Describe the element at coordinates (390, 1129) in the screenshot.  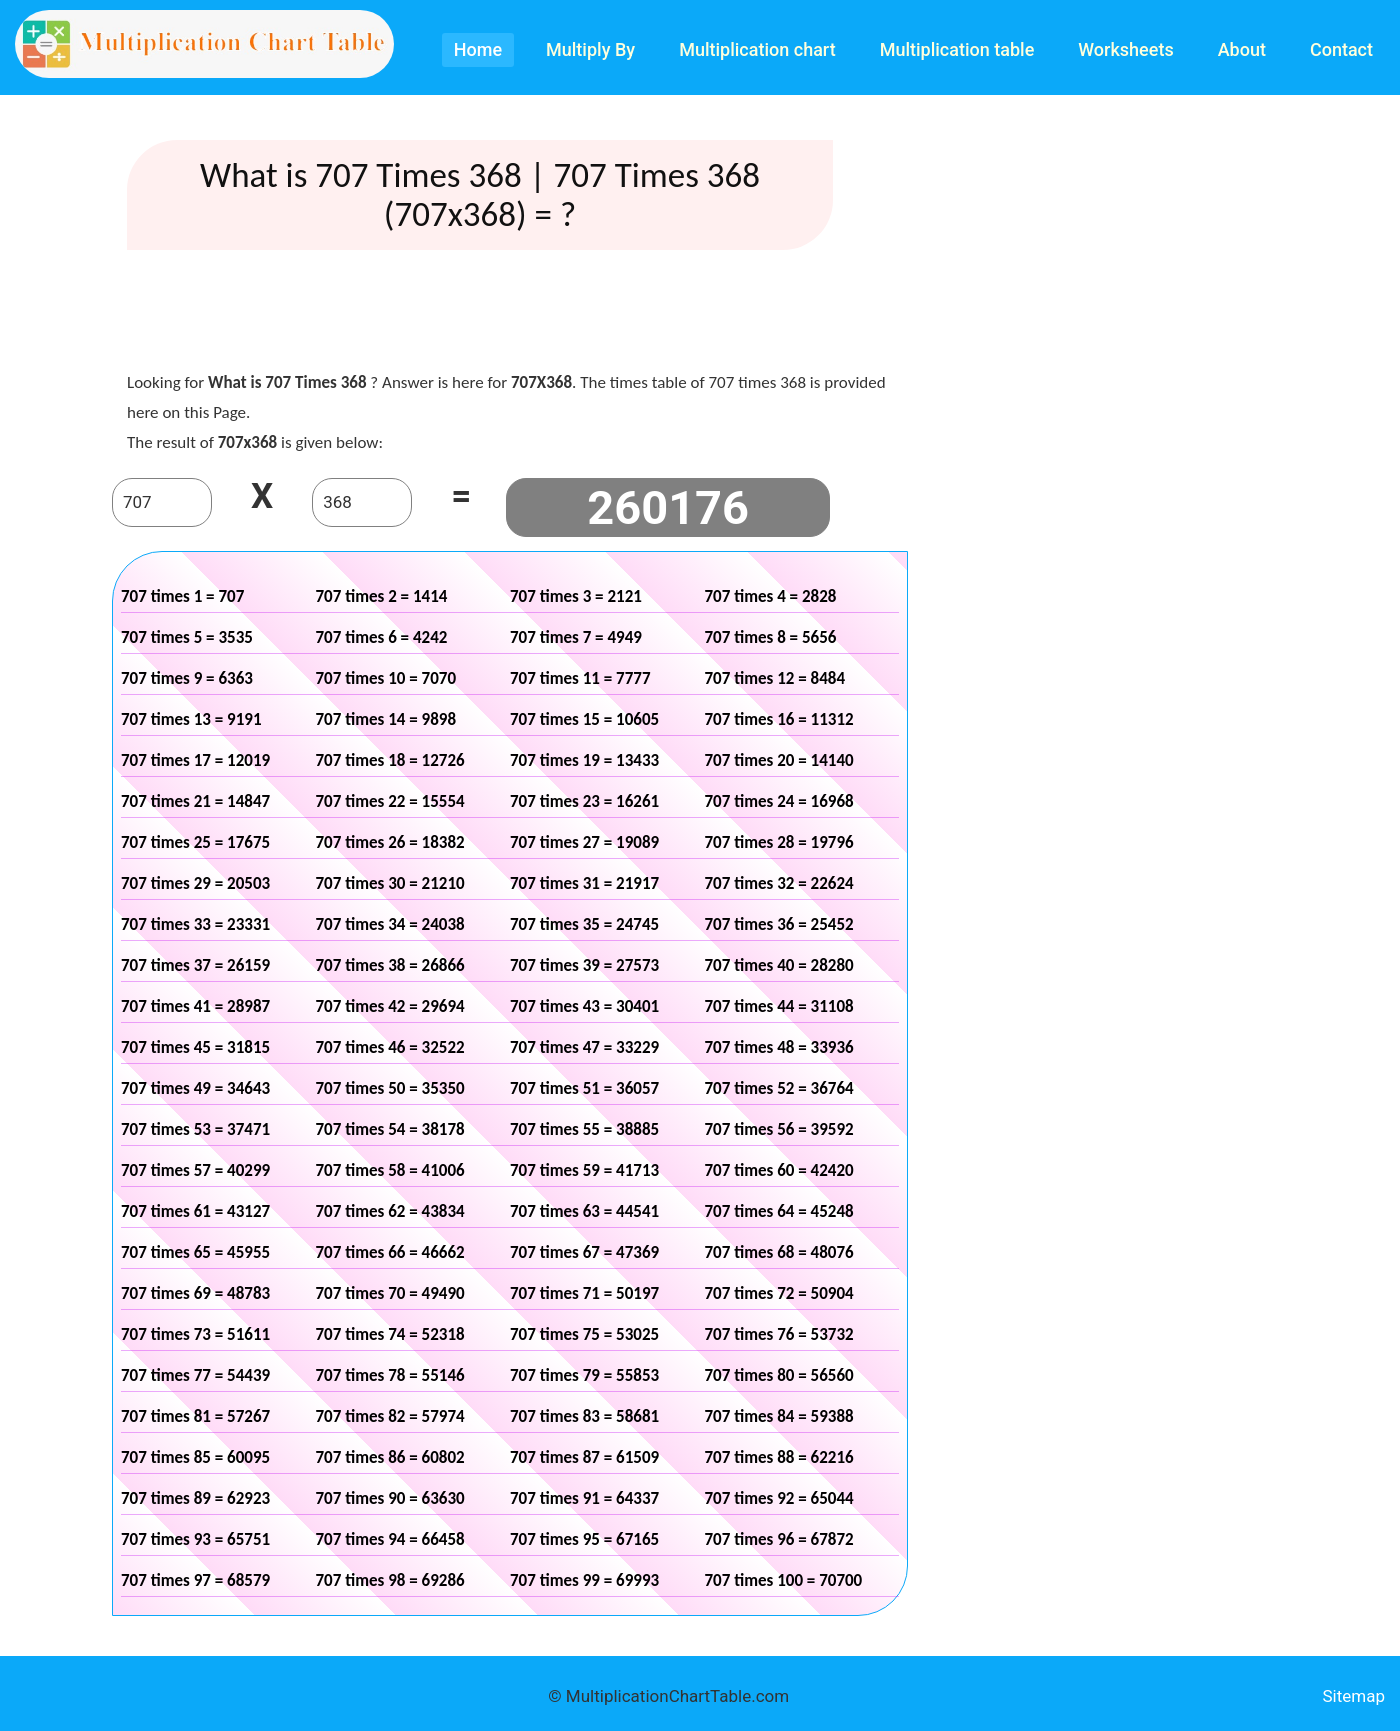
I see `707 times 54 = 38178` at that location.